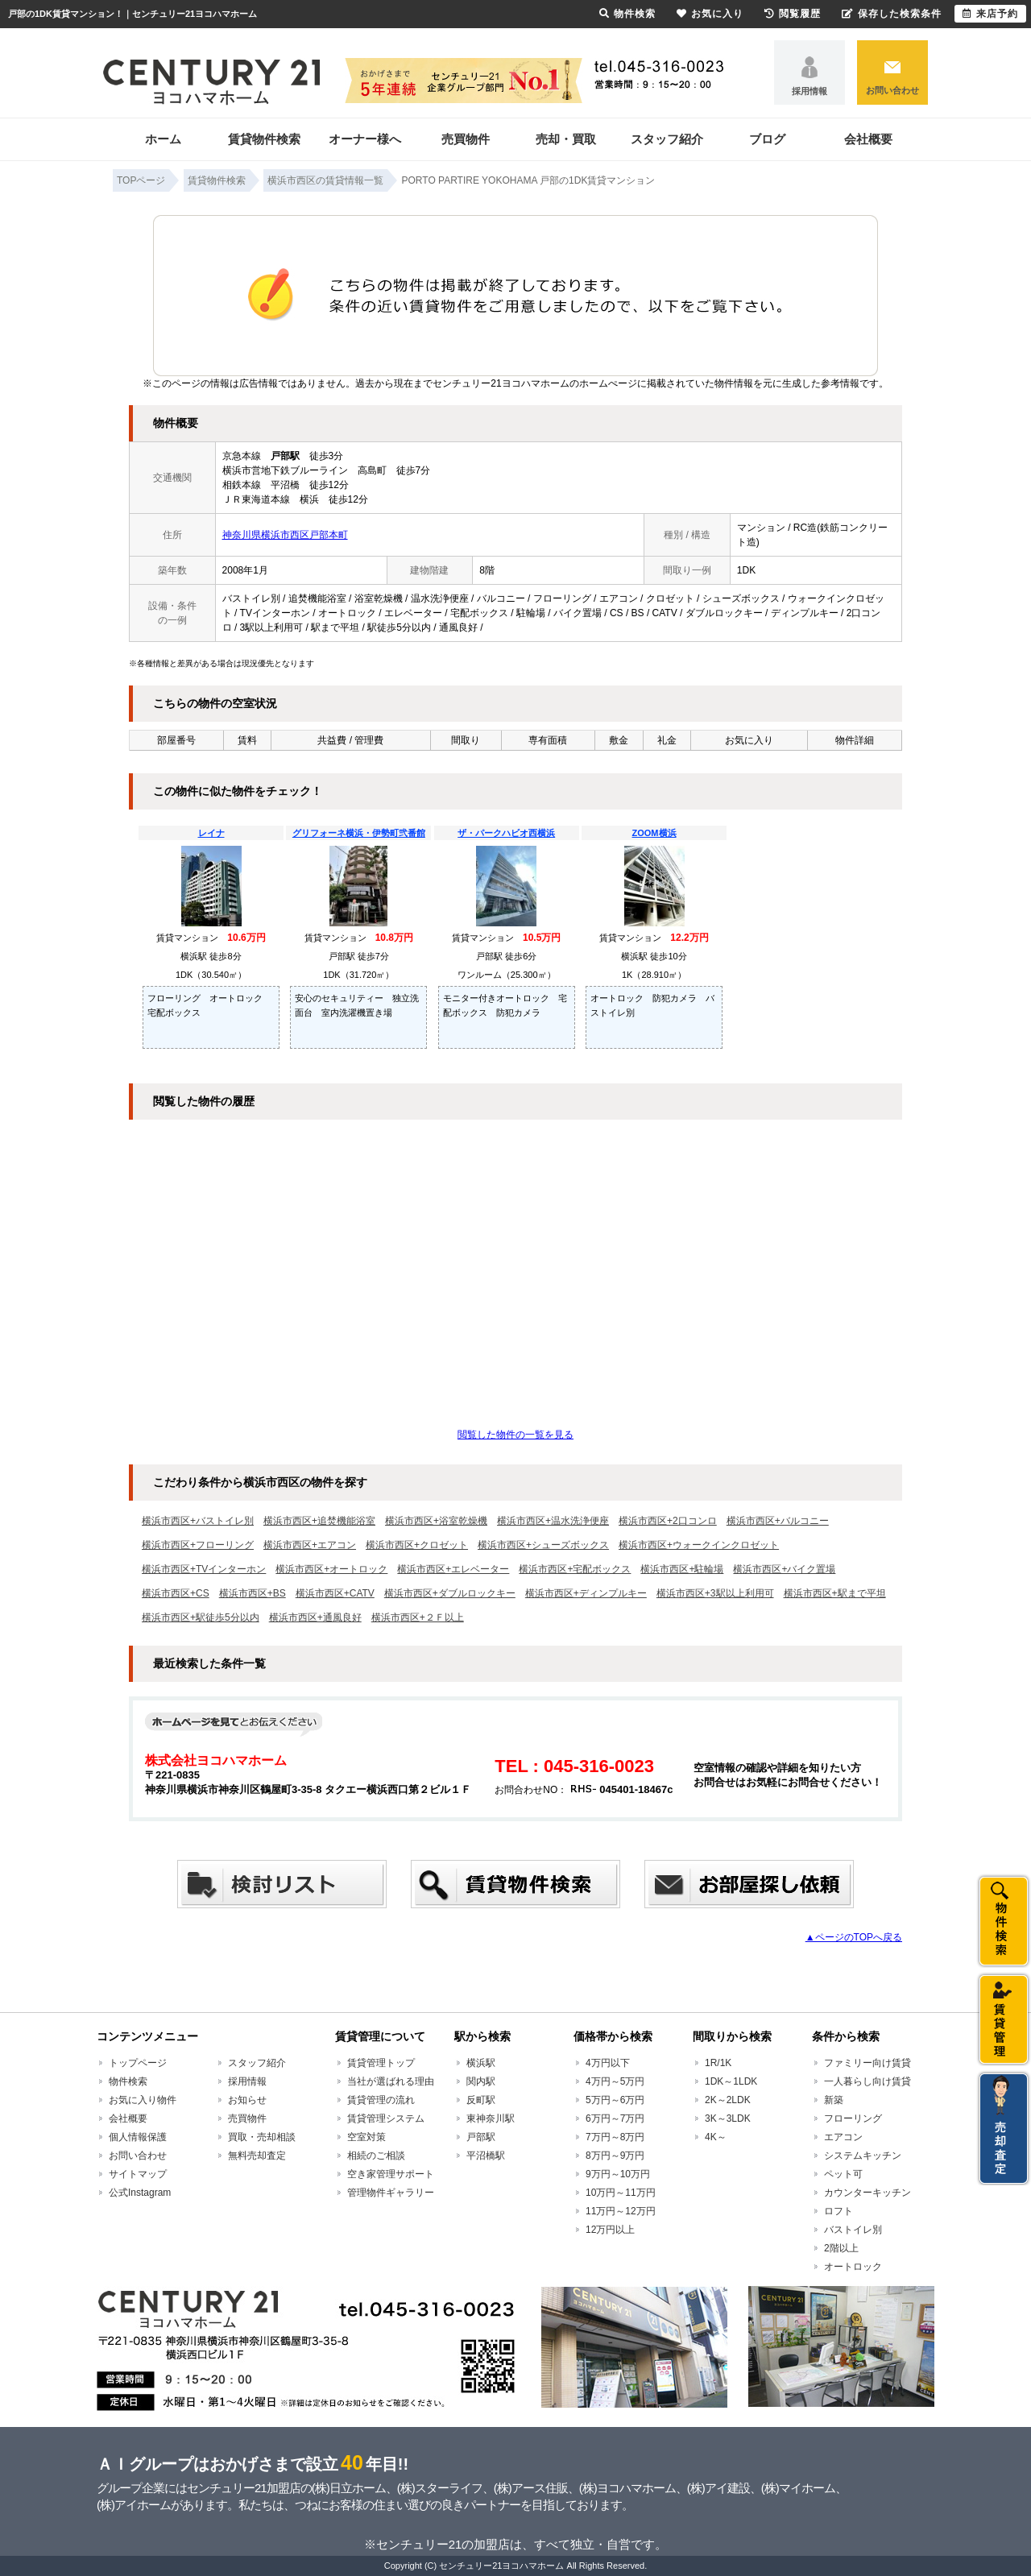 The height and width of the screenshot is (2576, 1031). Describe the element at coordinates (450, 1593) in the screenshot. I see `横浜市西区+ダブルロックキー` at that location.